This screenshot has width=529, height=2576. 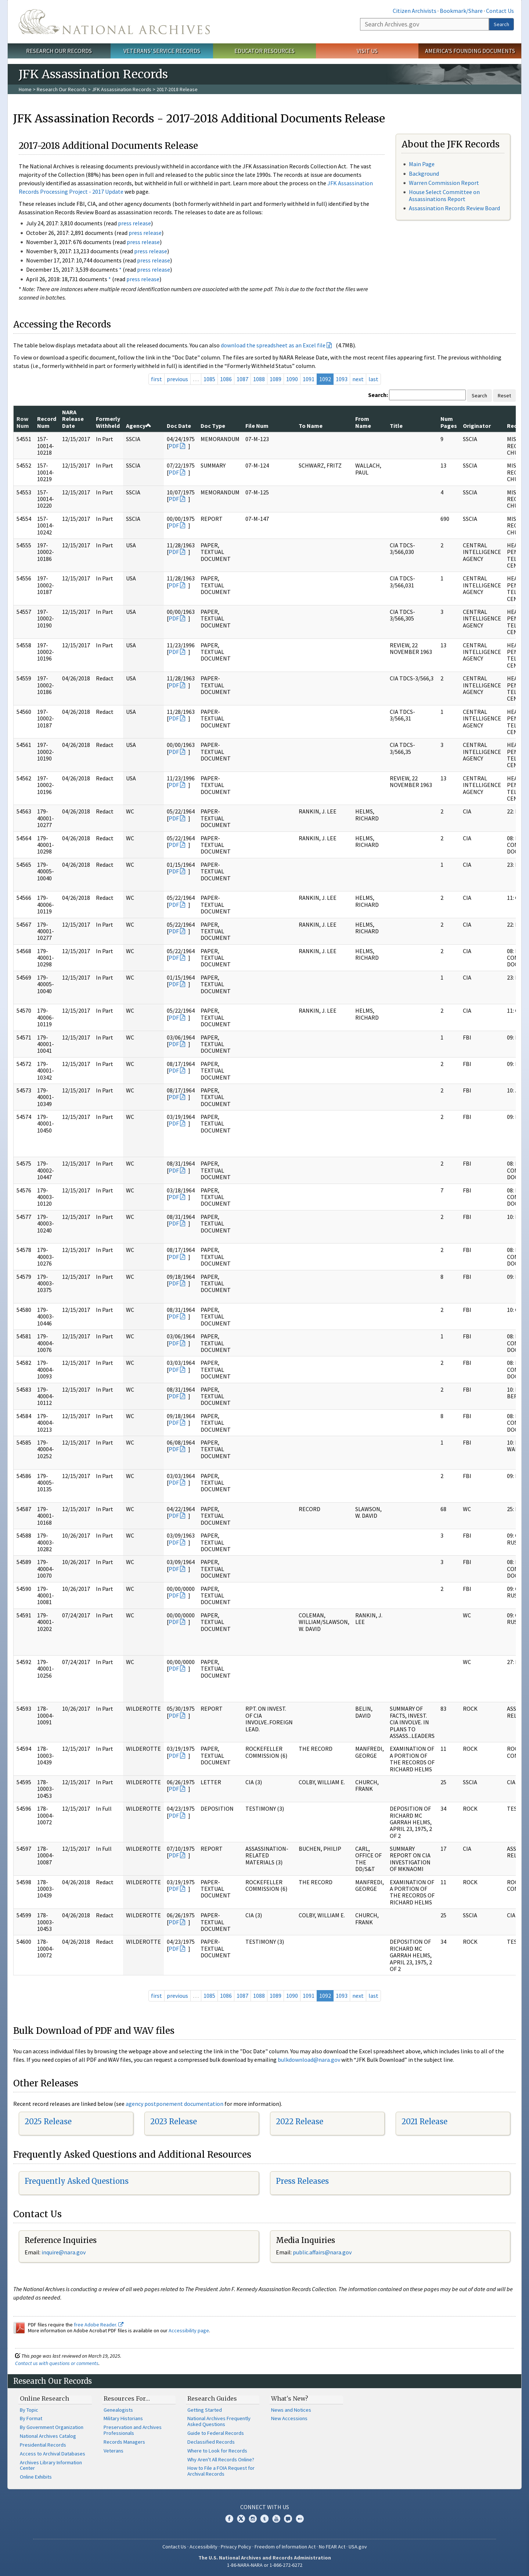 What do you see at coordinates (174, 446) in the screenshot?
I see `PDF` at bounding box center [174, 446].